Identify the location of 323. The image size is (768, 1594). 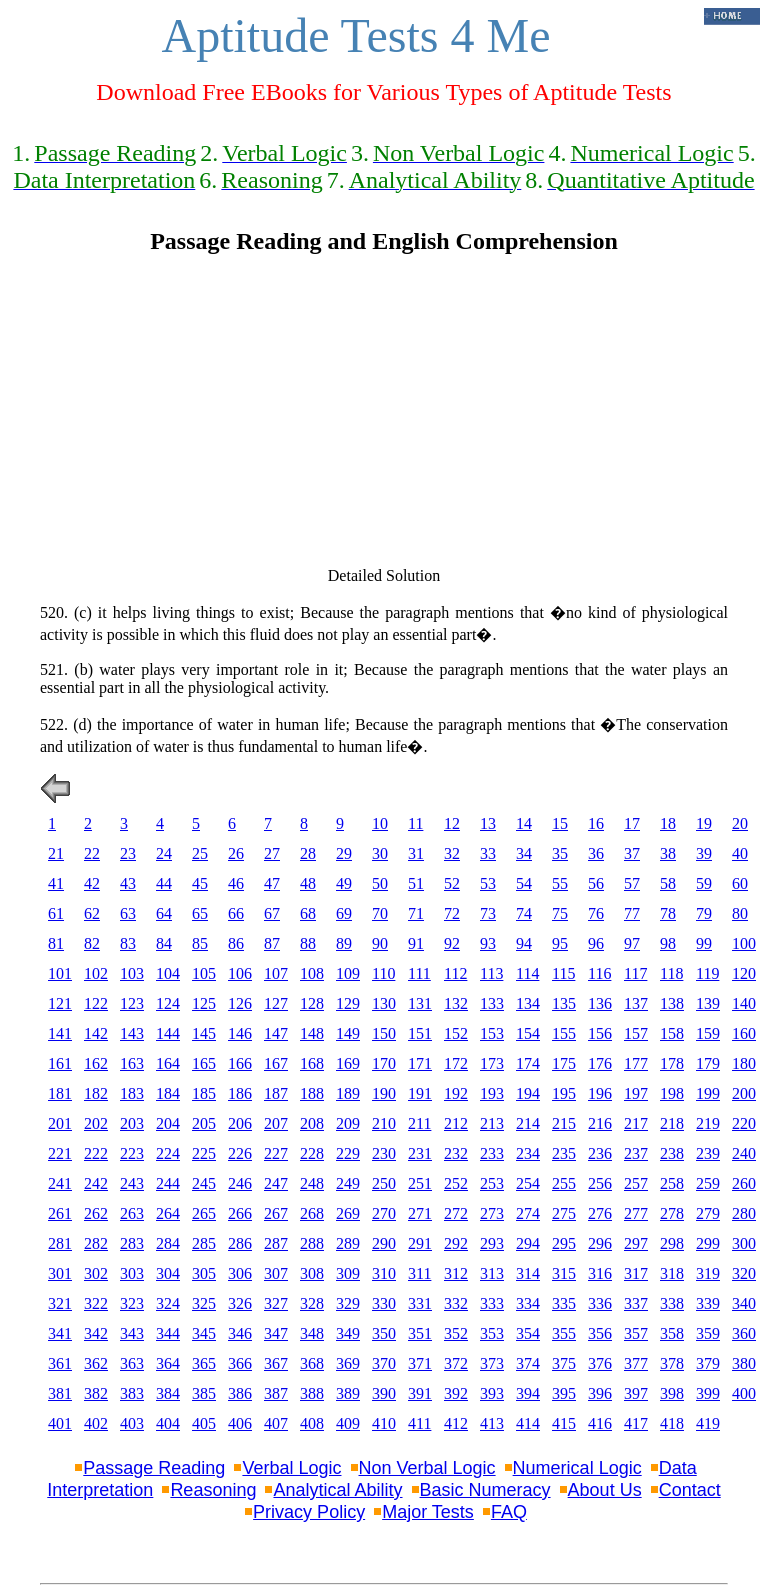
(132, 1303).